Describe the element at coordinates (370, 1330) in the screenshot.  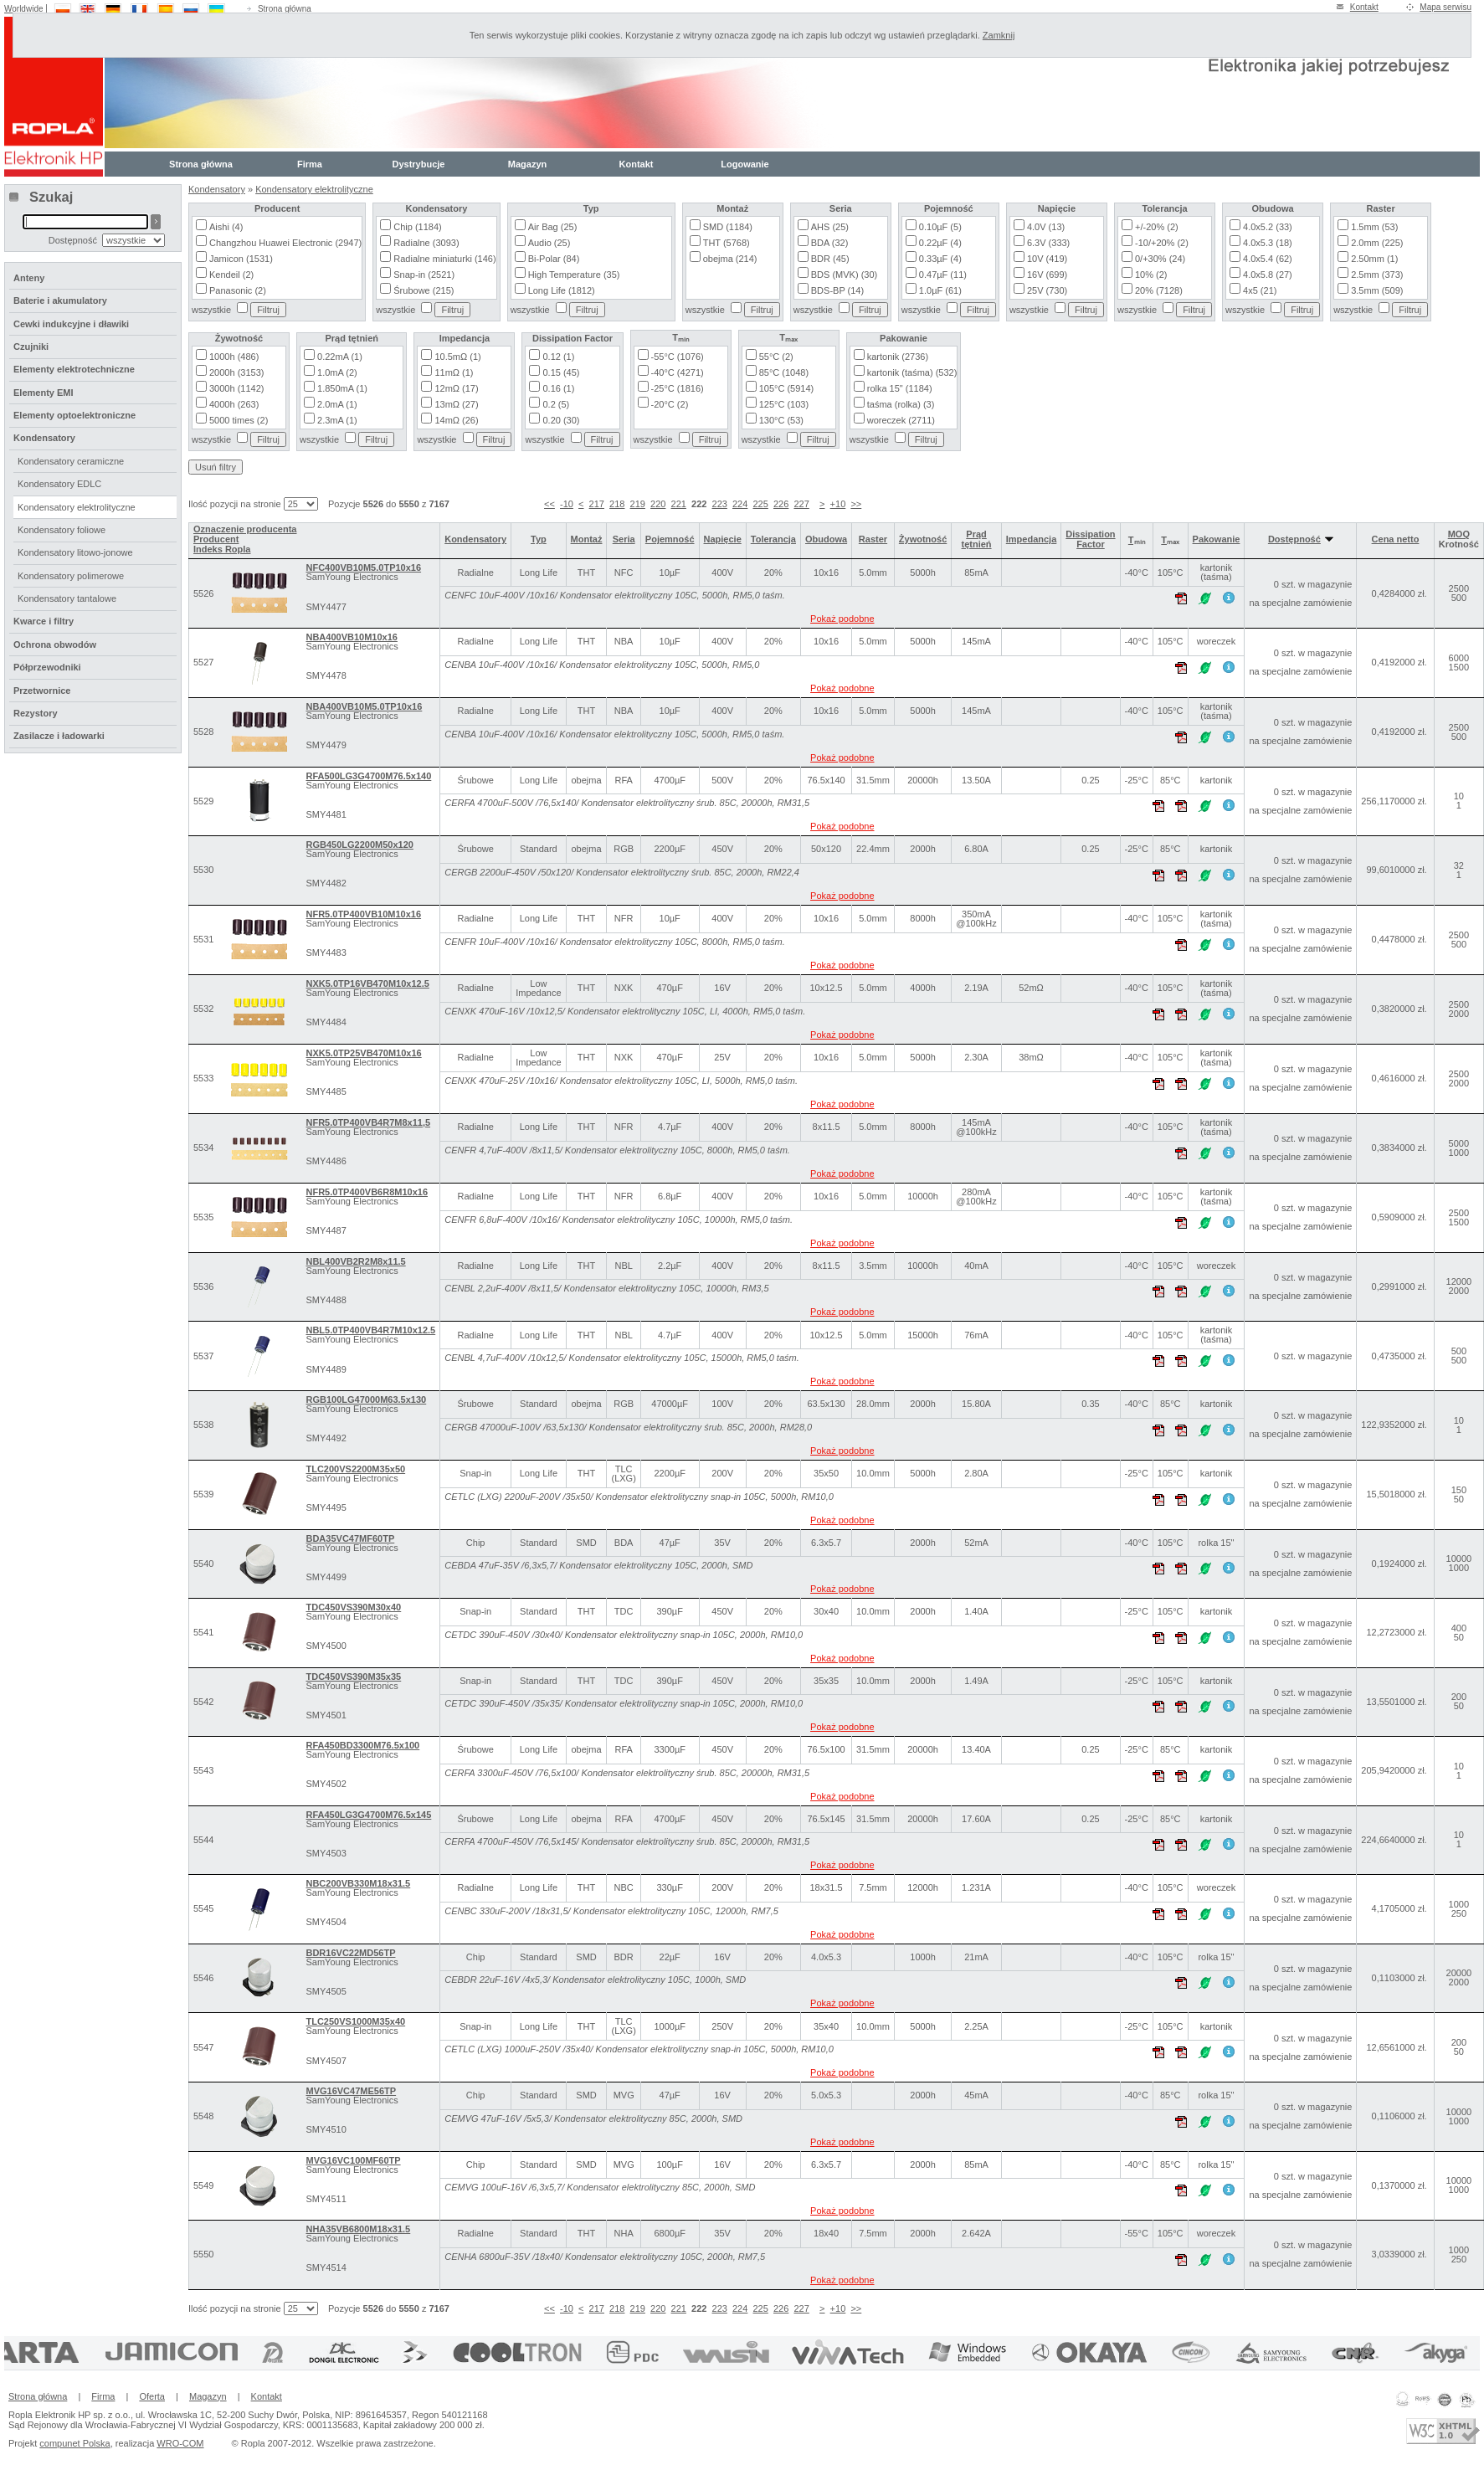
I see `NBL5.0TP400VB4R7M10x12.5` at that location.